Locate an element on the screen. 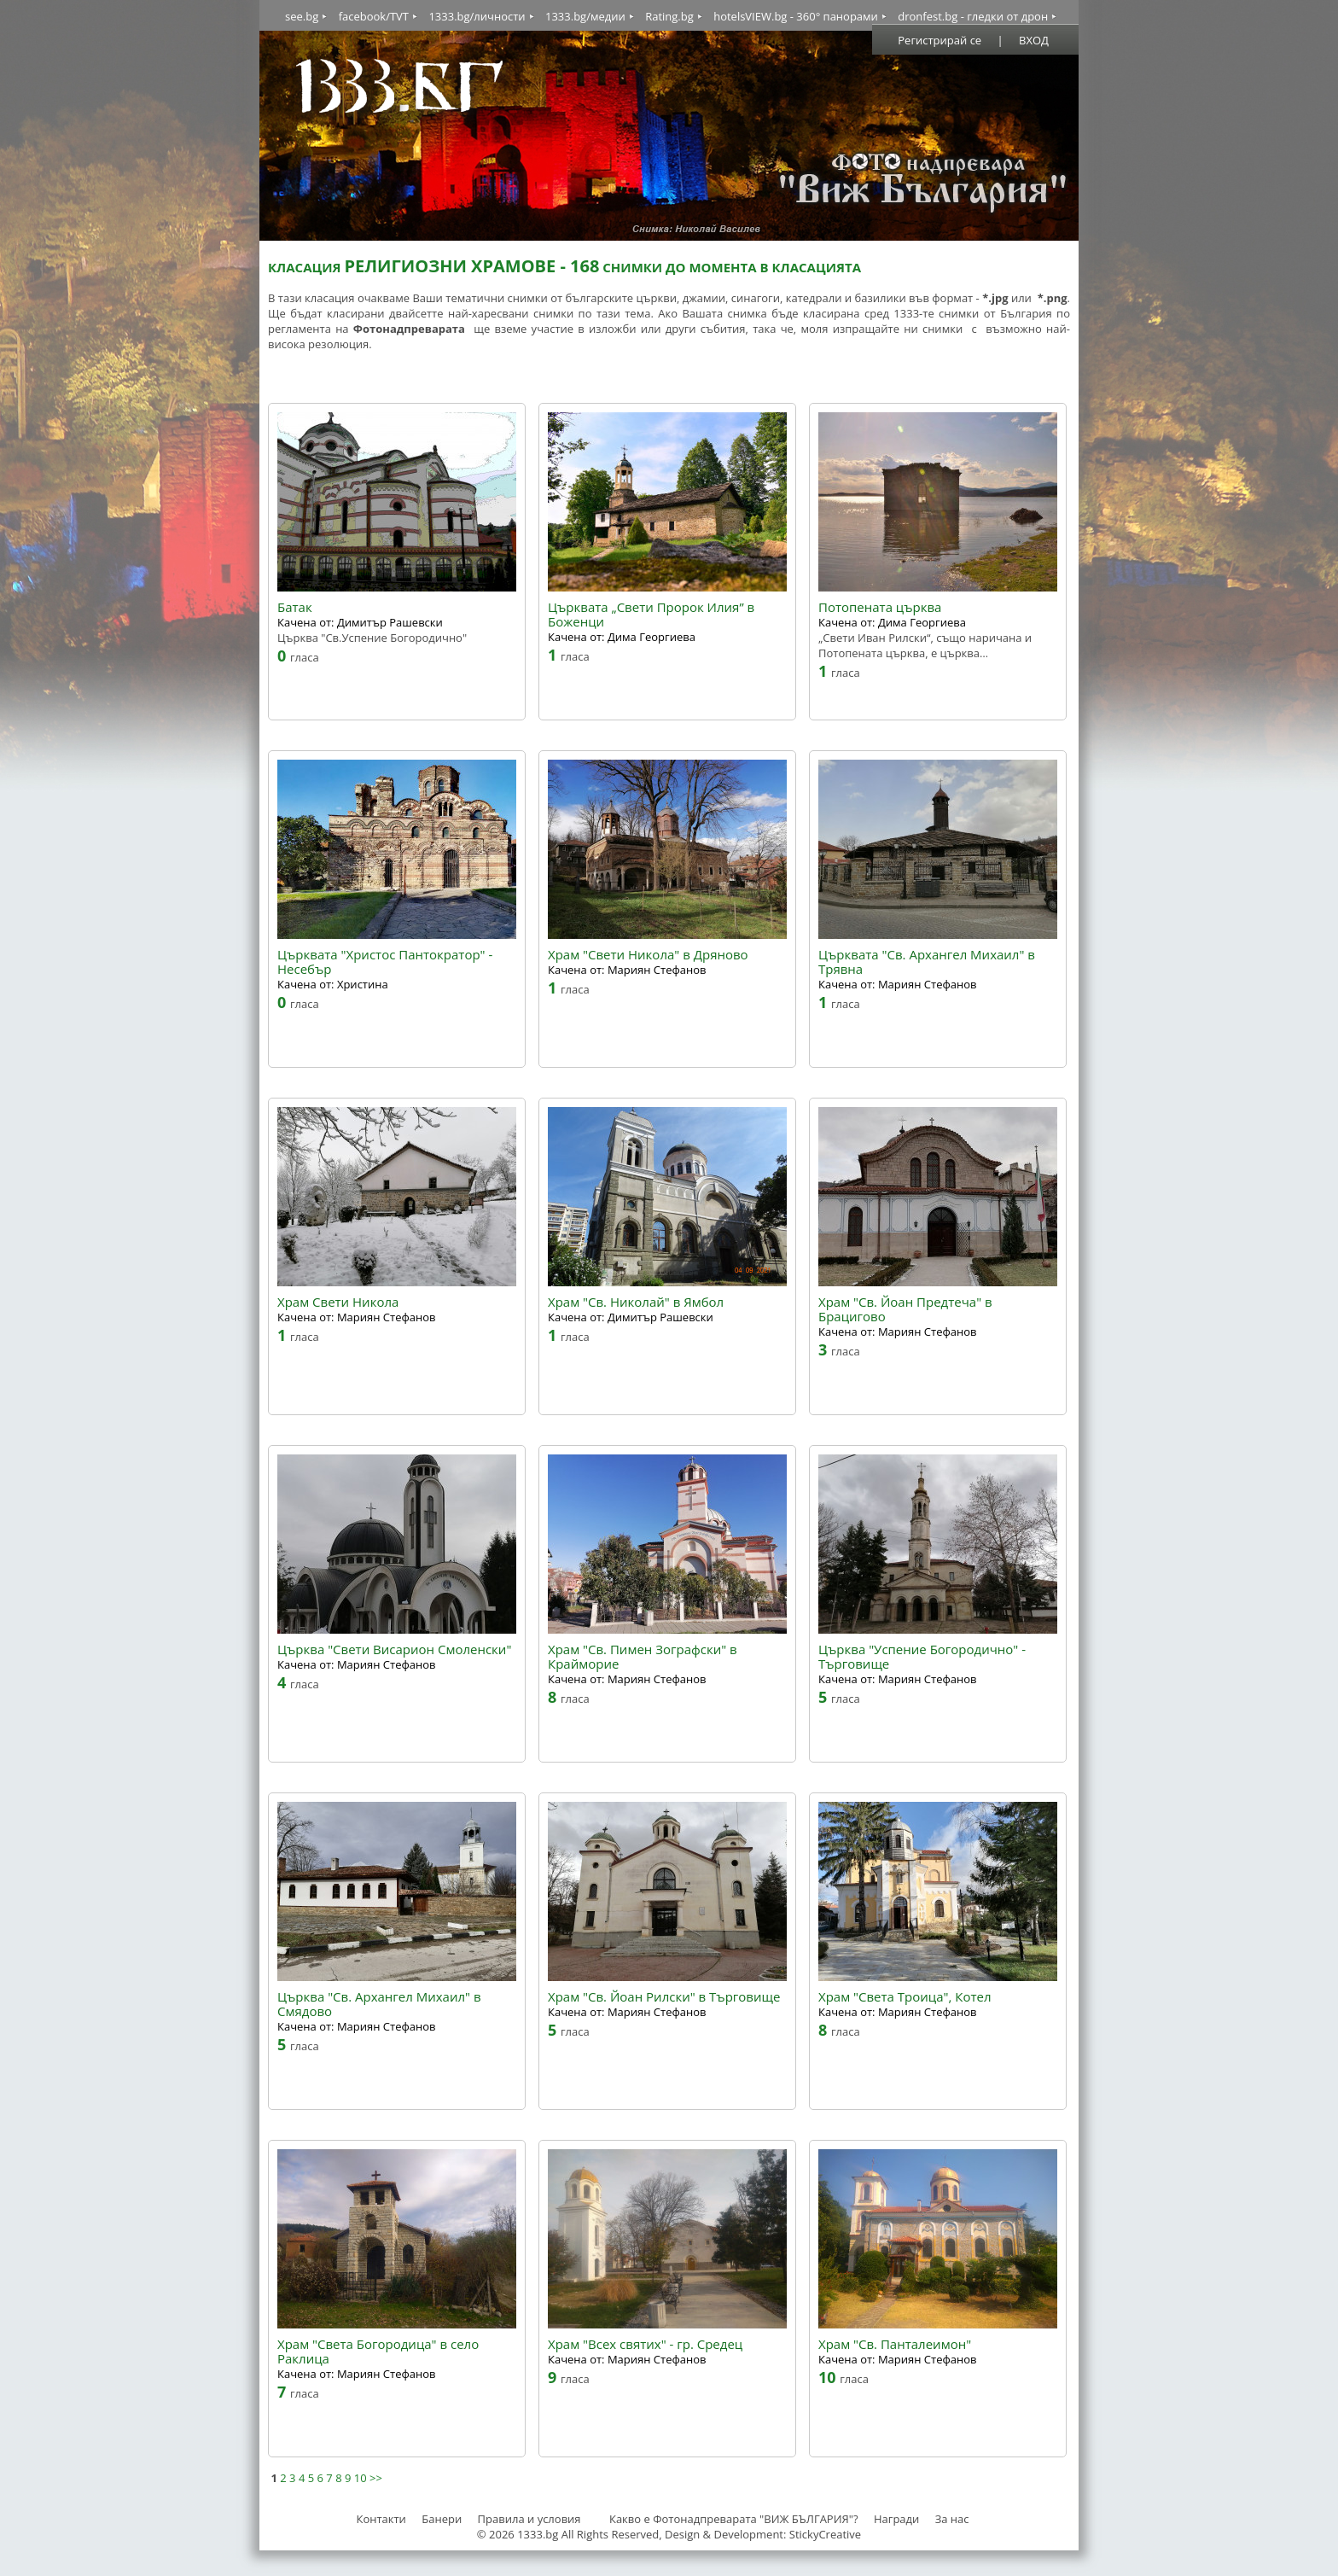 The image size is (1338, 2576). Църквата "Св. Архангел Михаил" в Трявна is located at coordinates (926, 961).